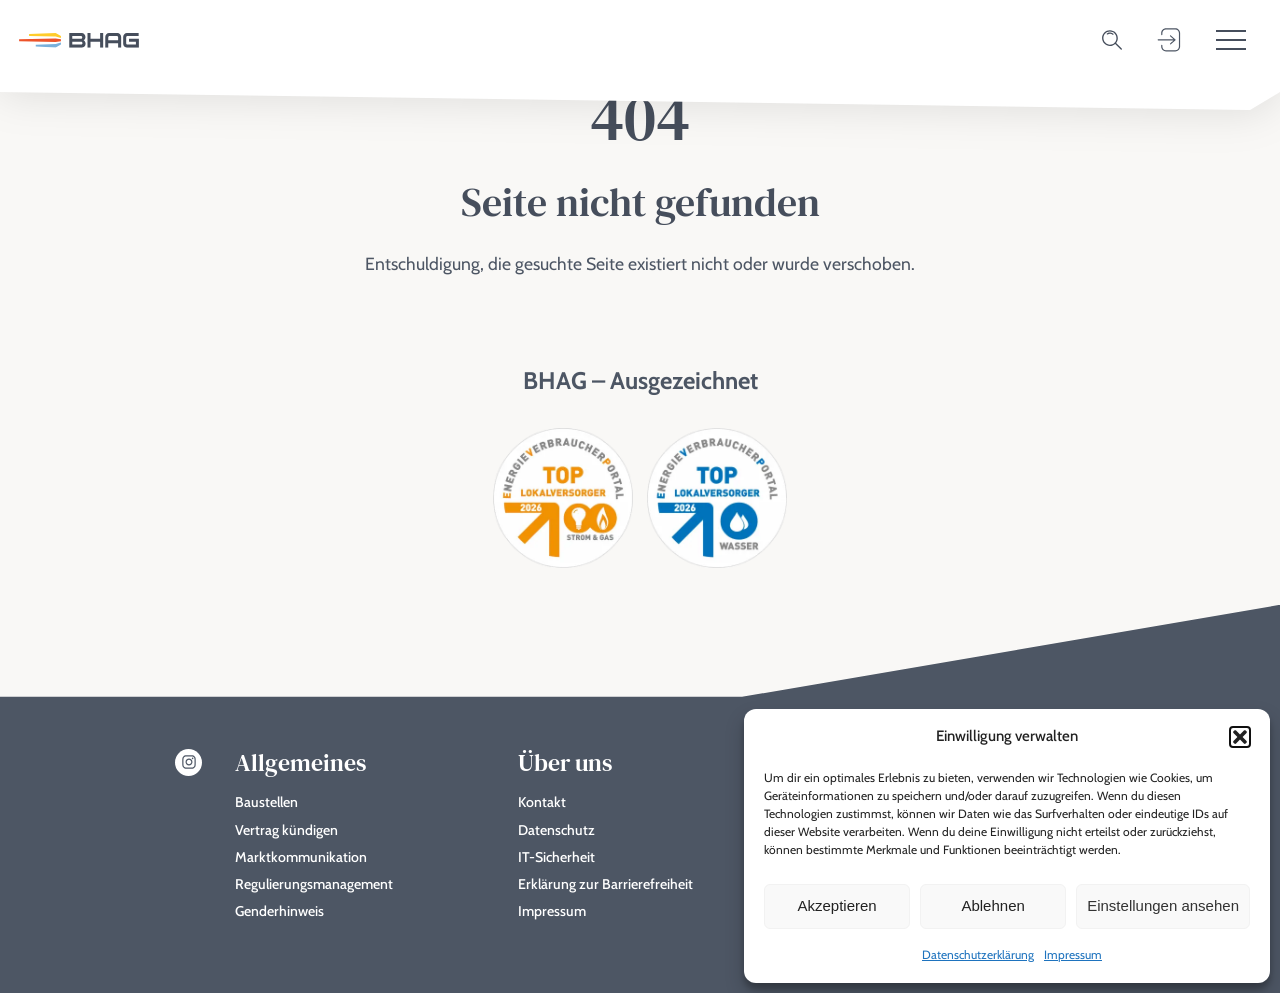 This screenshot has height=993, width=1280. What do you see at coordinates (1240, 737) in the screenshot?
I see `[button]` at bounding box center [1240, 737].